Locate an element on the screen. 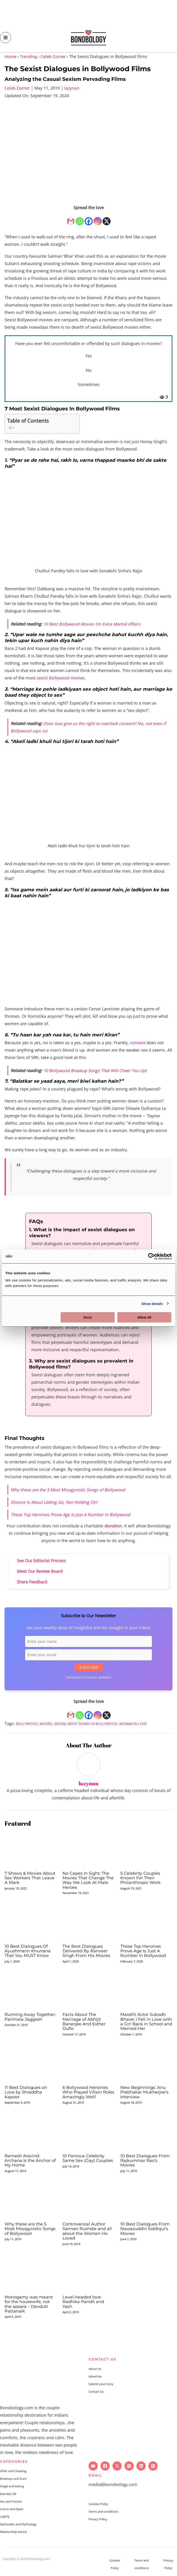 This screenshot has width=177, height=2576. Terms and conditions is located at coordinates (103, 2511).